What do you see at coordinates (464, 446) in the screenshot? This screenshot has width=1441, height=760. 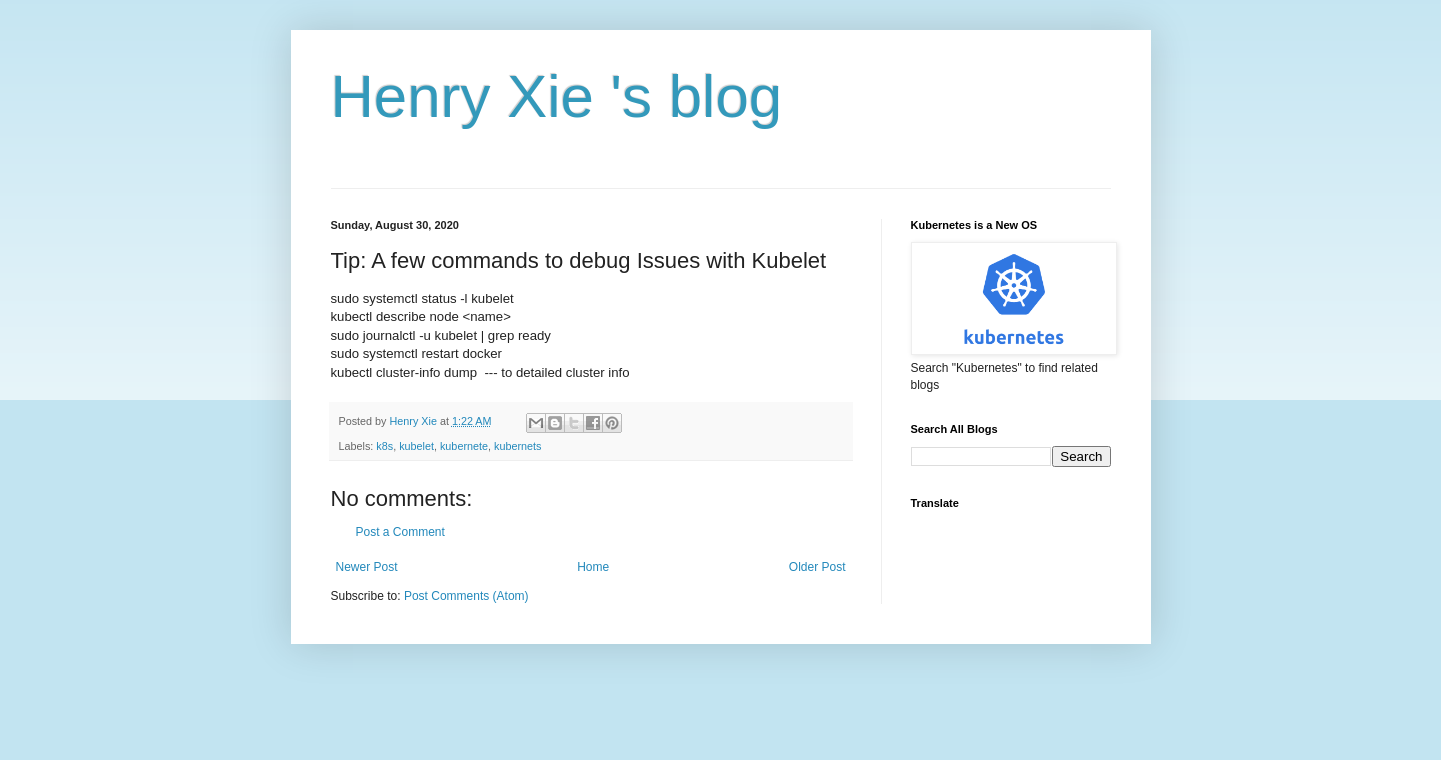 I see `kubernete` at bounding box center [464, 446].